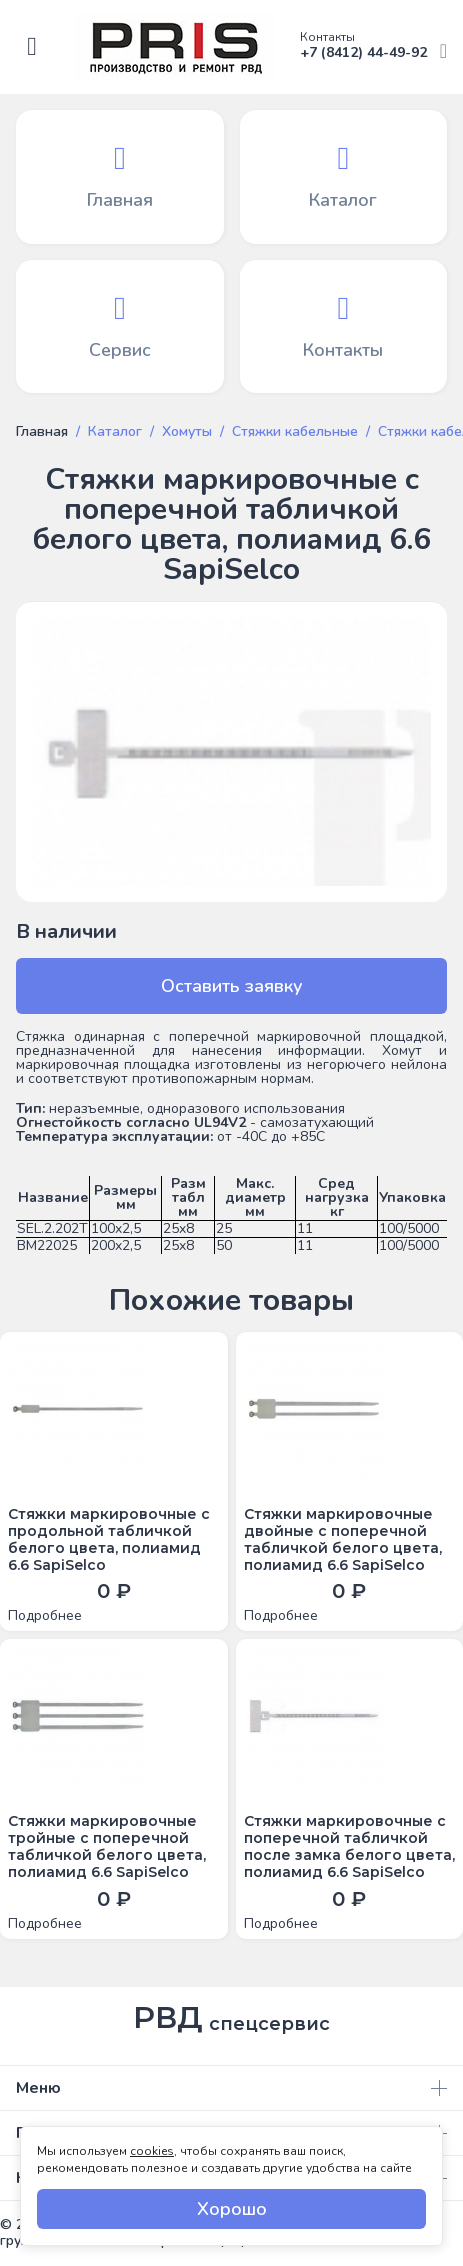 The image size is (463, 2266). I want to click on РВД, so click(231, 2018).